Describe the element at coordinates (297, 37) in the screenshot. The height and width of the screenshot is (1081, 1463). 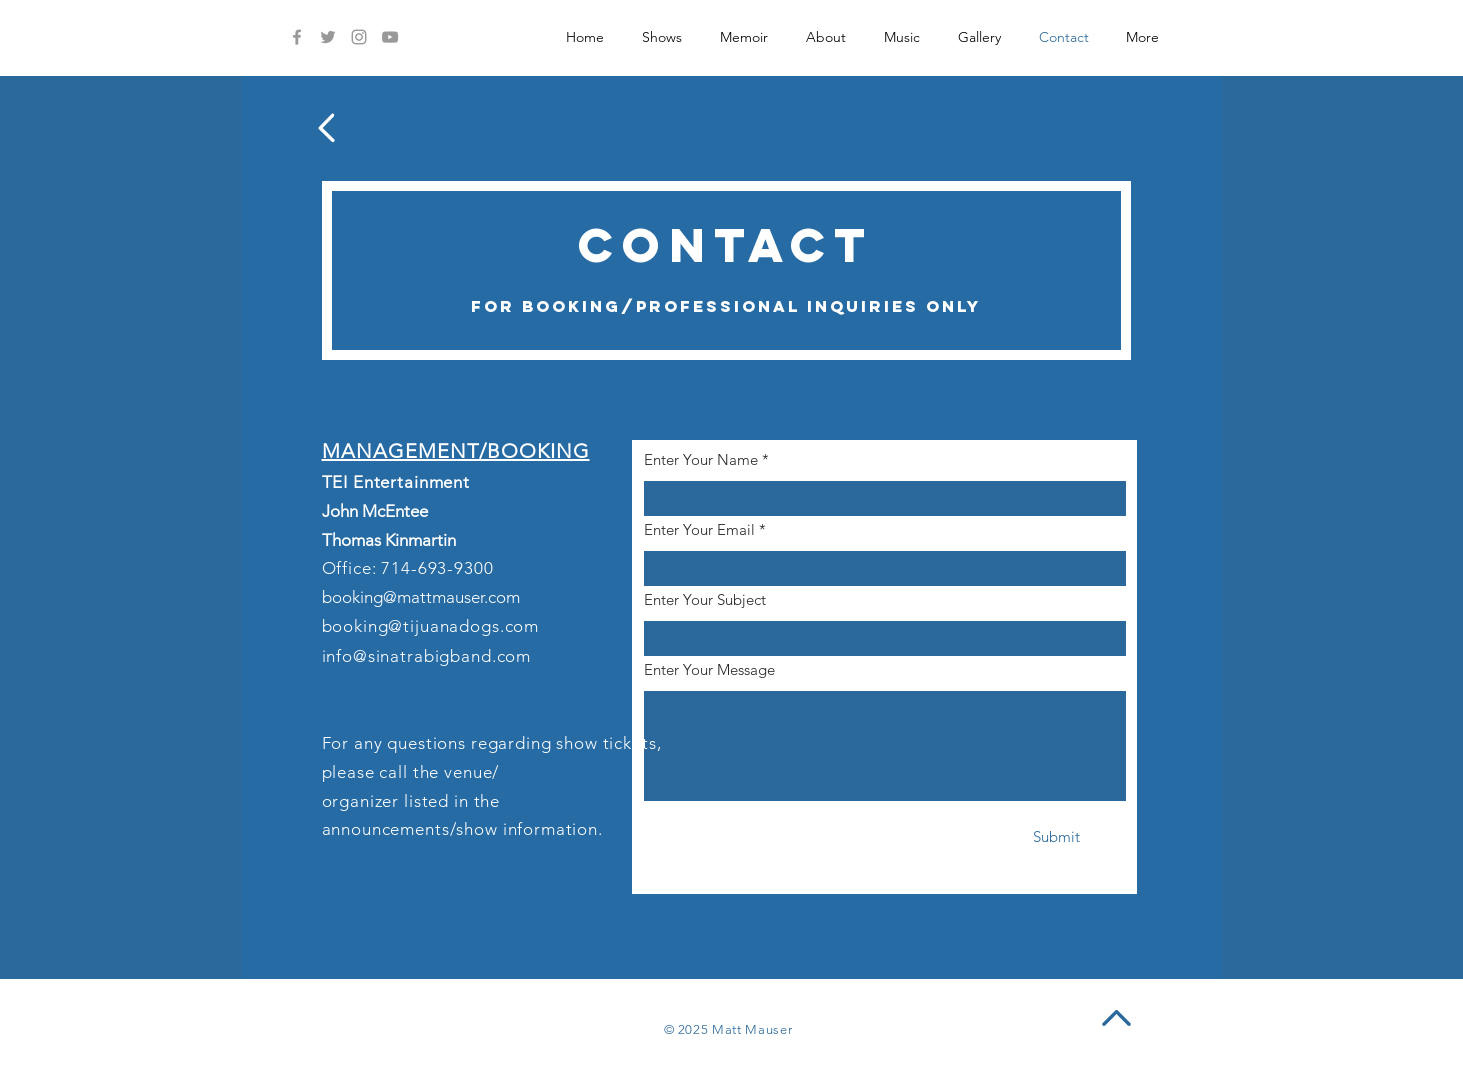
I see `[Facebook]` at that location.